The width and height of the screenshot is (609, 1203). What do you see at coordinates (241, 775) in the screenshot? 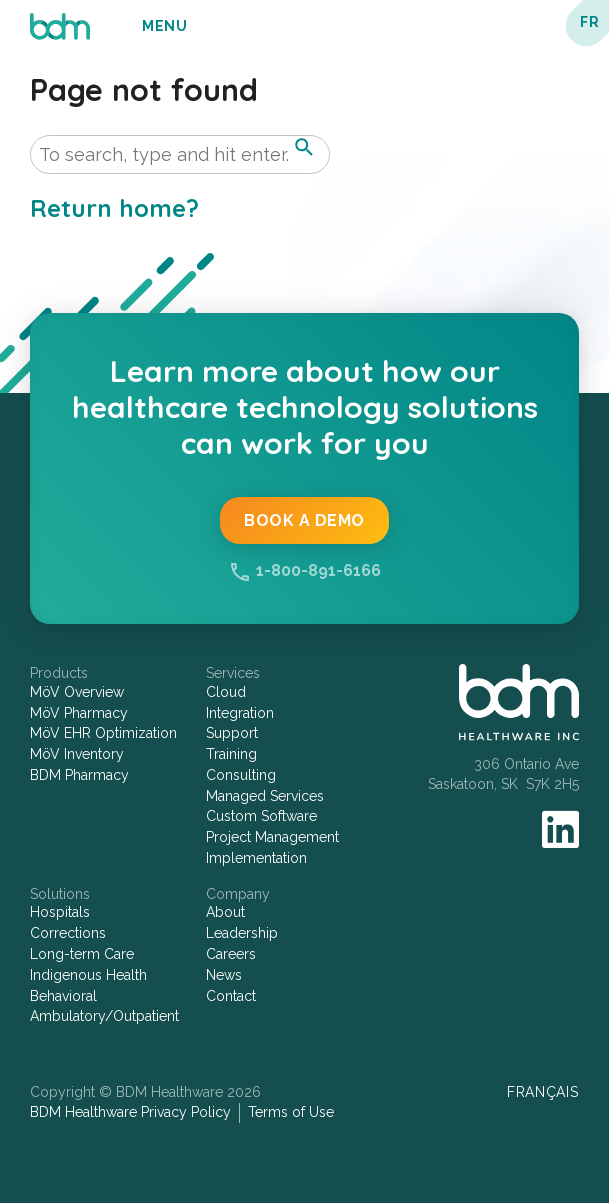
I see `Consulting` at bounding box center [241, 775].